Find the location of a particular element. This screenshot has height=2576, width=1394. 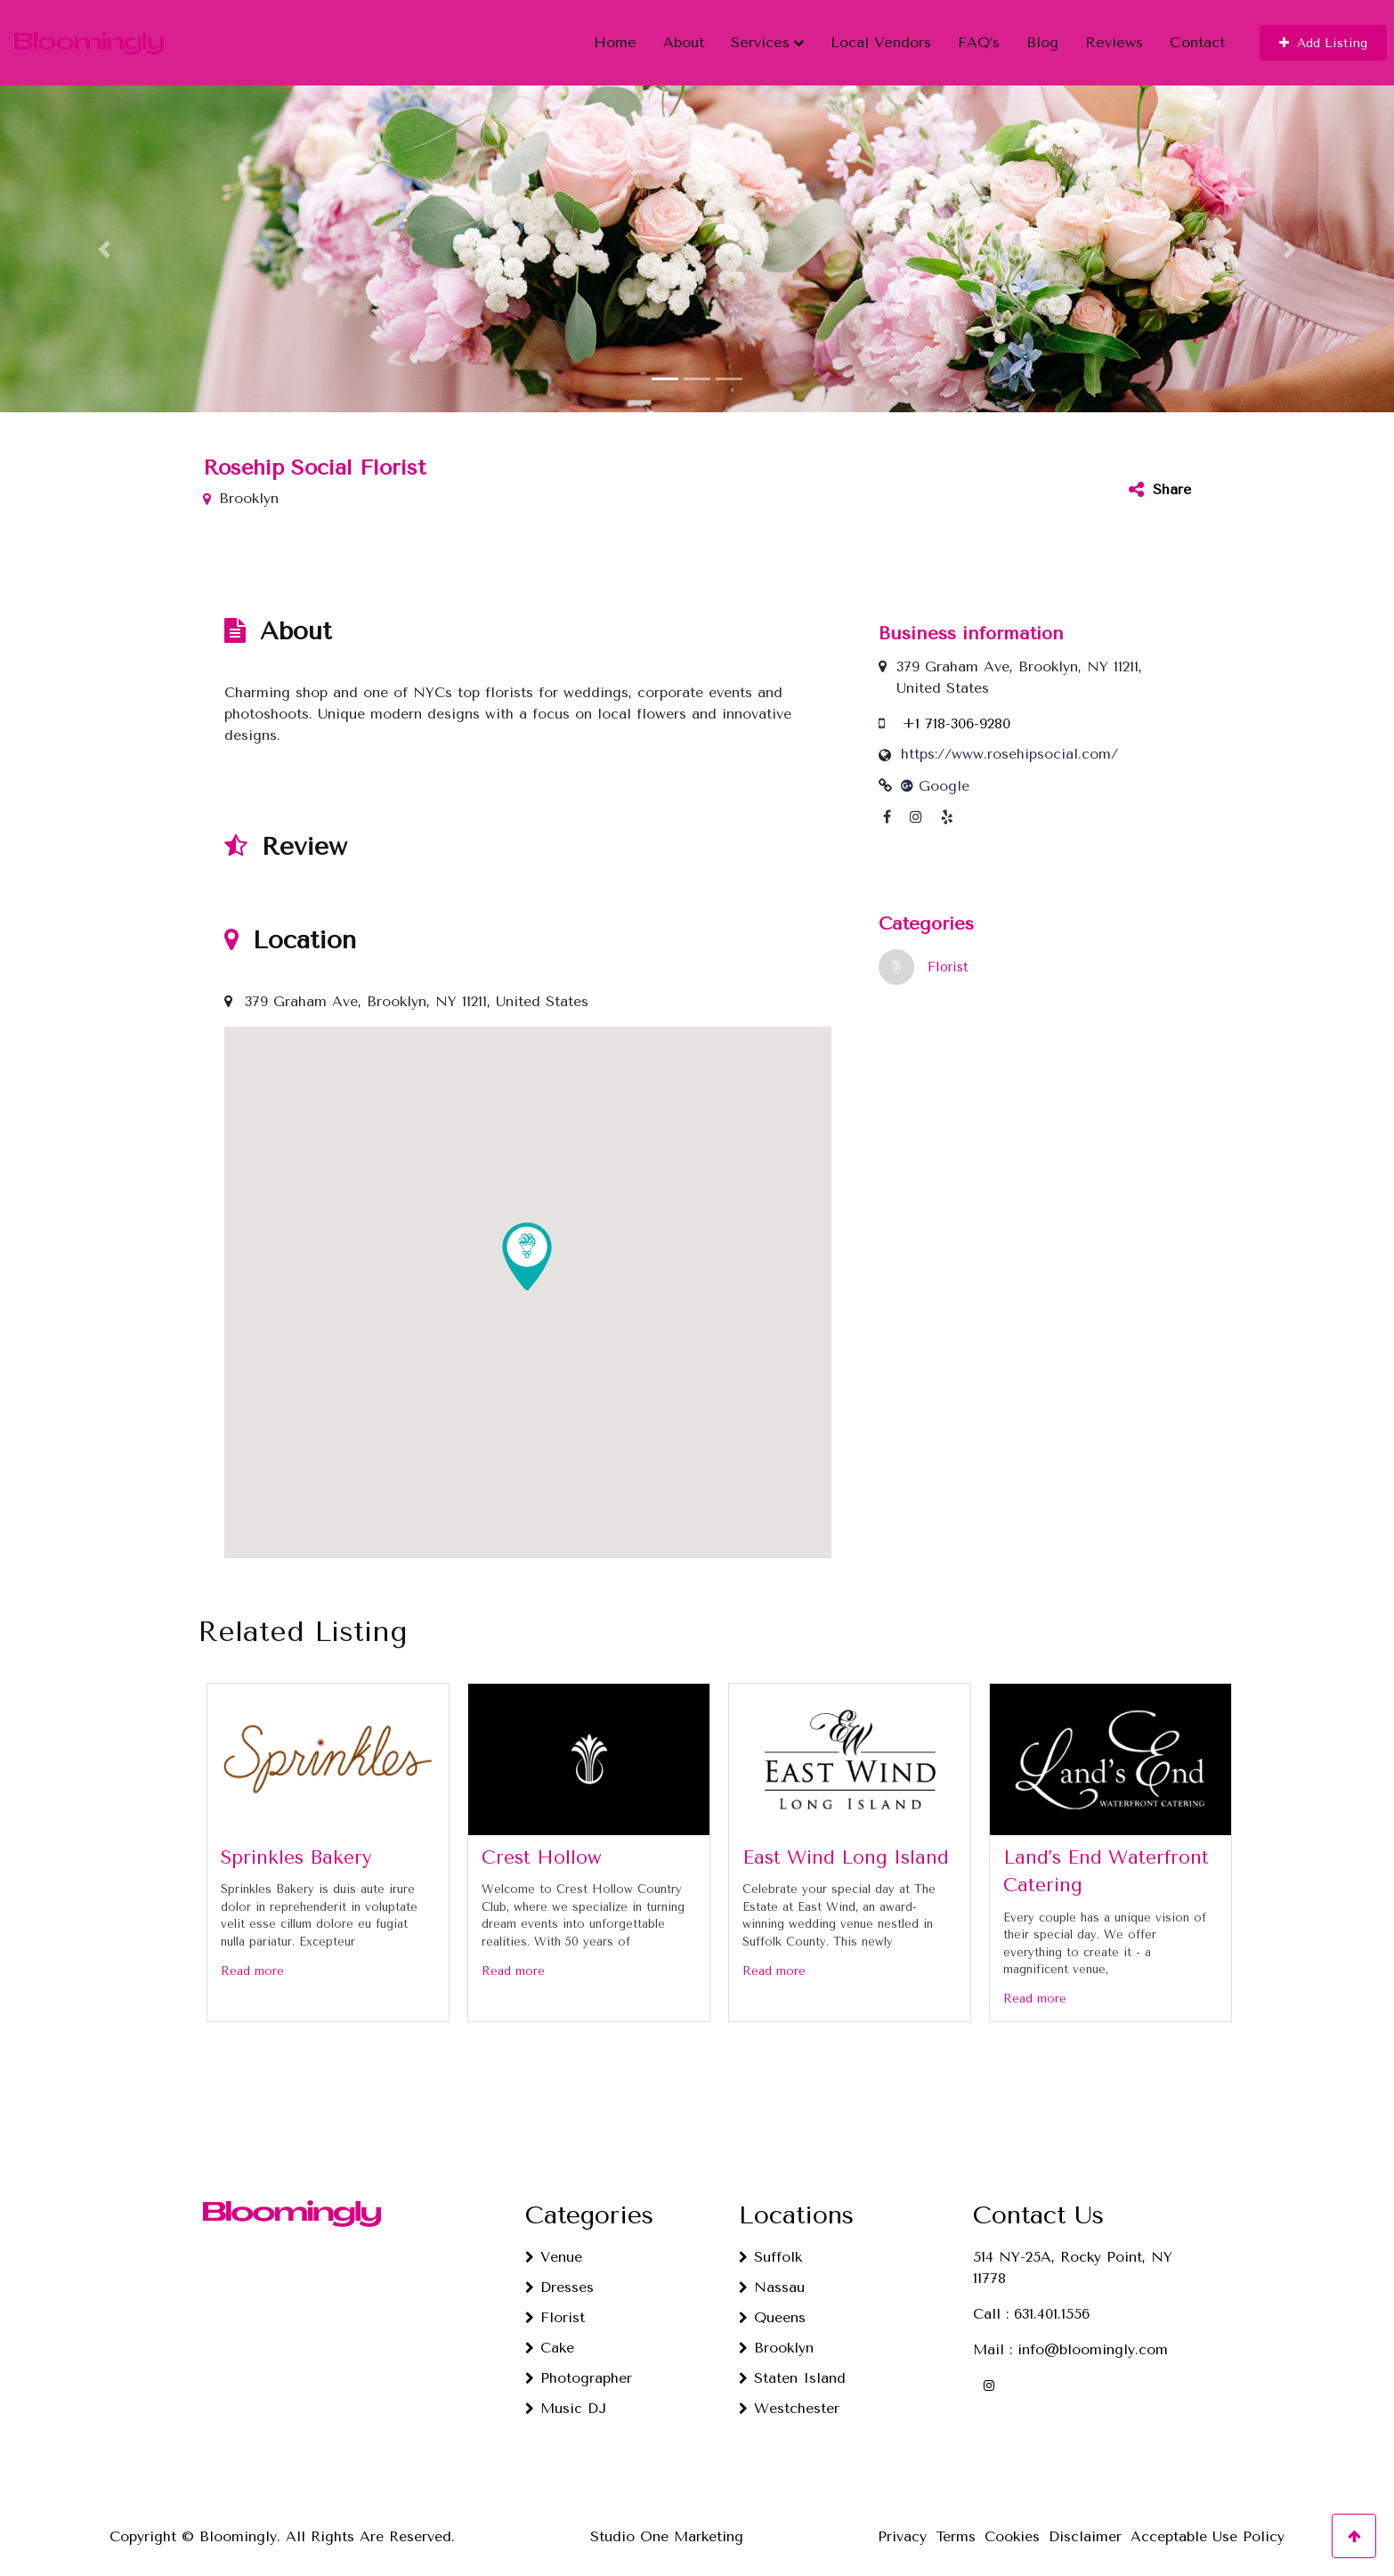

Photographer is located at coordinates (586, 2365).